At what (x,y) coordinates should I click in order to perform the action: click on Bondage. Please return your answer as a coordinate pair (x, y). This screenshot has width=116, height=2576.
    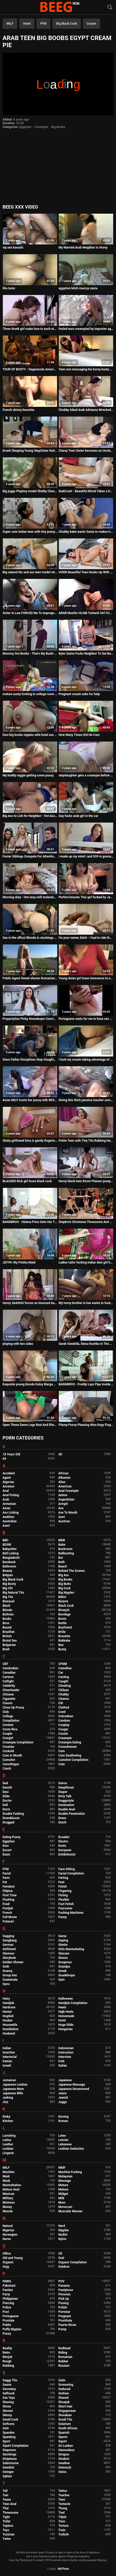
    Looking at the image, I should click on (64, 1614).